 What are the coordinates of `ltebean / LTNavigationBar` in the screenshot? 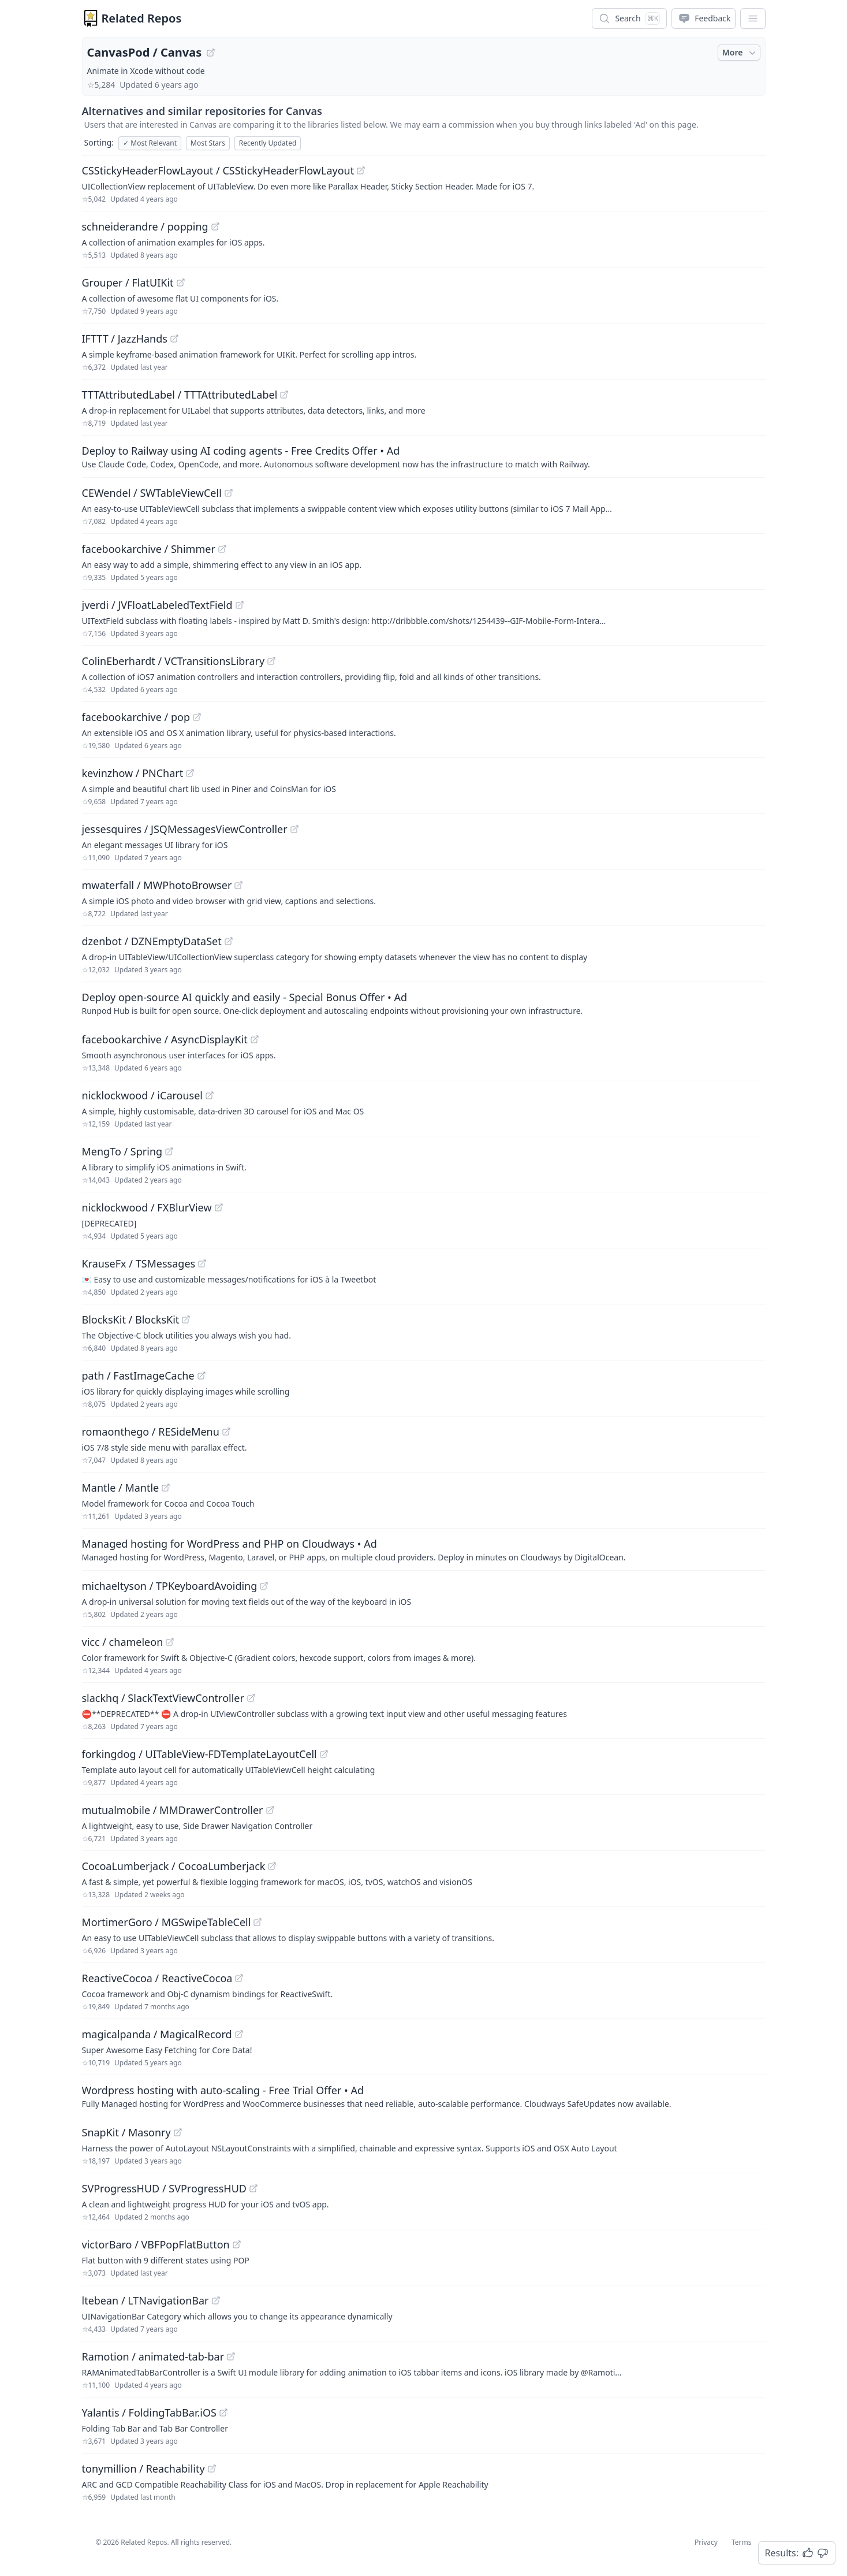 It's located at (145, 2300).